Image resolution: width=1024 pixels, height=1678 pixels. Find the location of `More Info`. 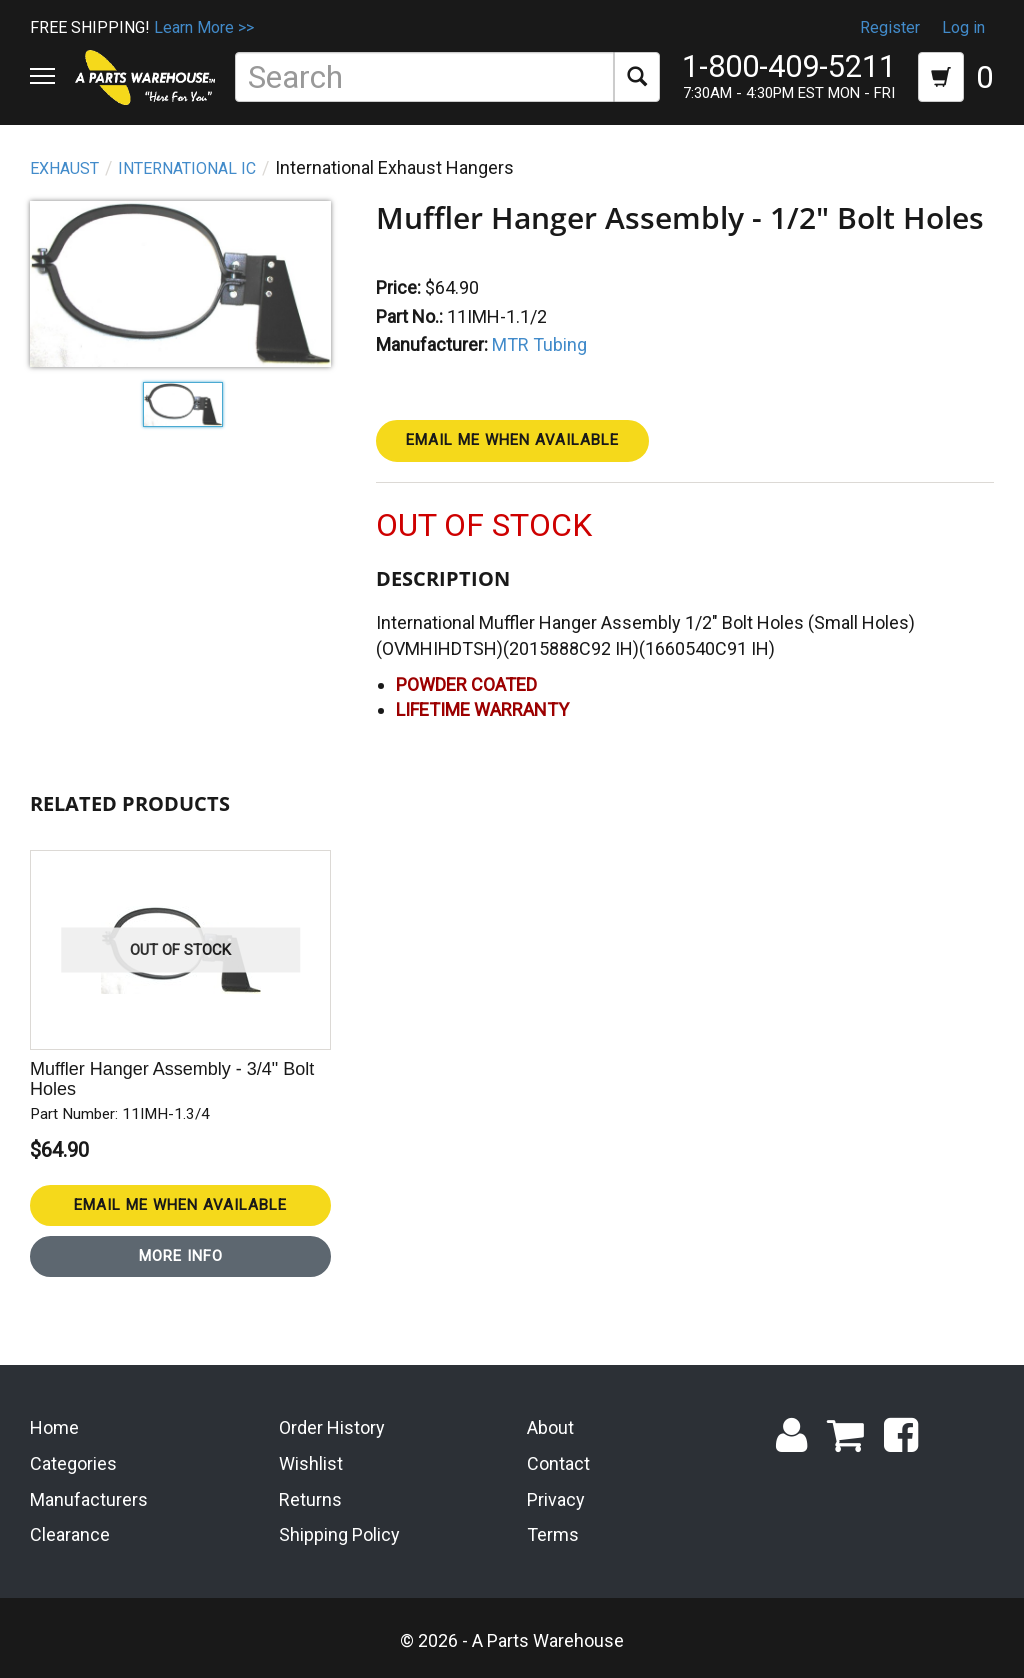

More Info is located at coordinates (181, 1256).